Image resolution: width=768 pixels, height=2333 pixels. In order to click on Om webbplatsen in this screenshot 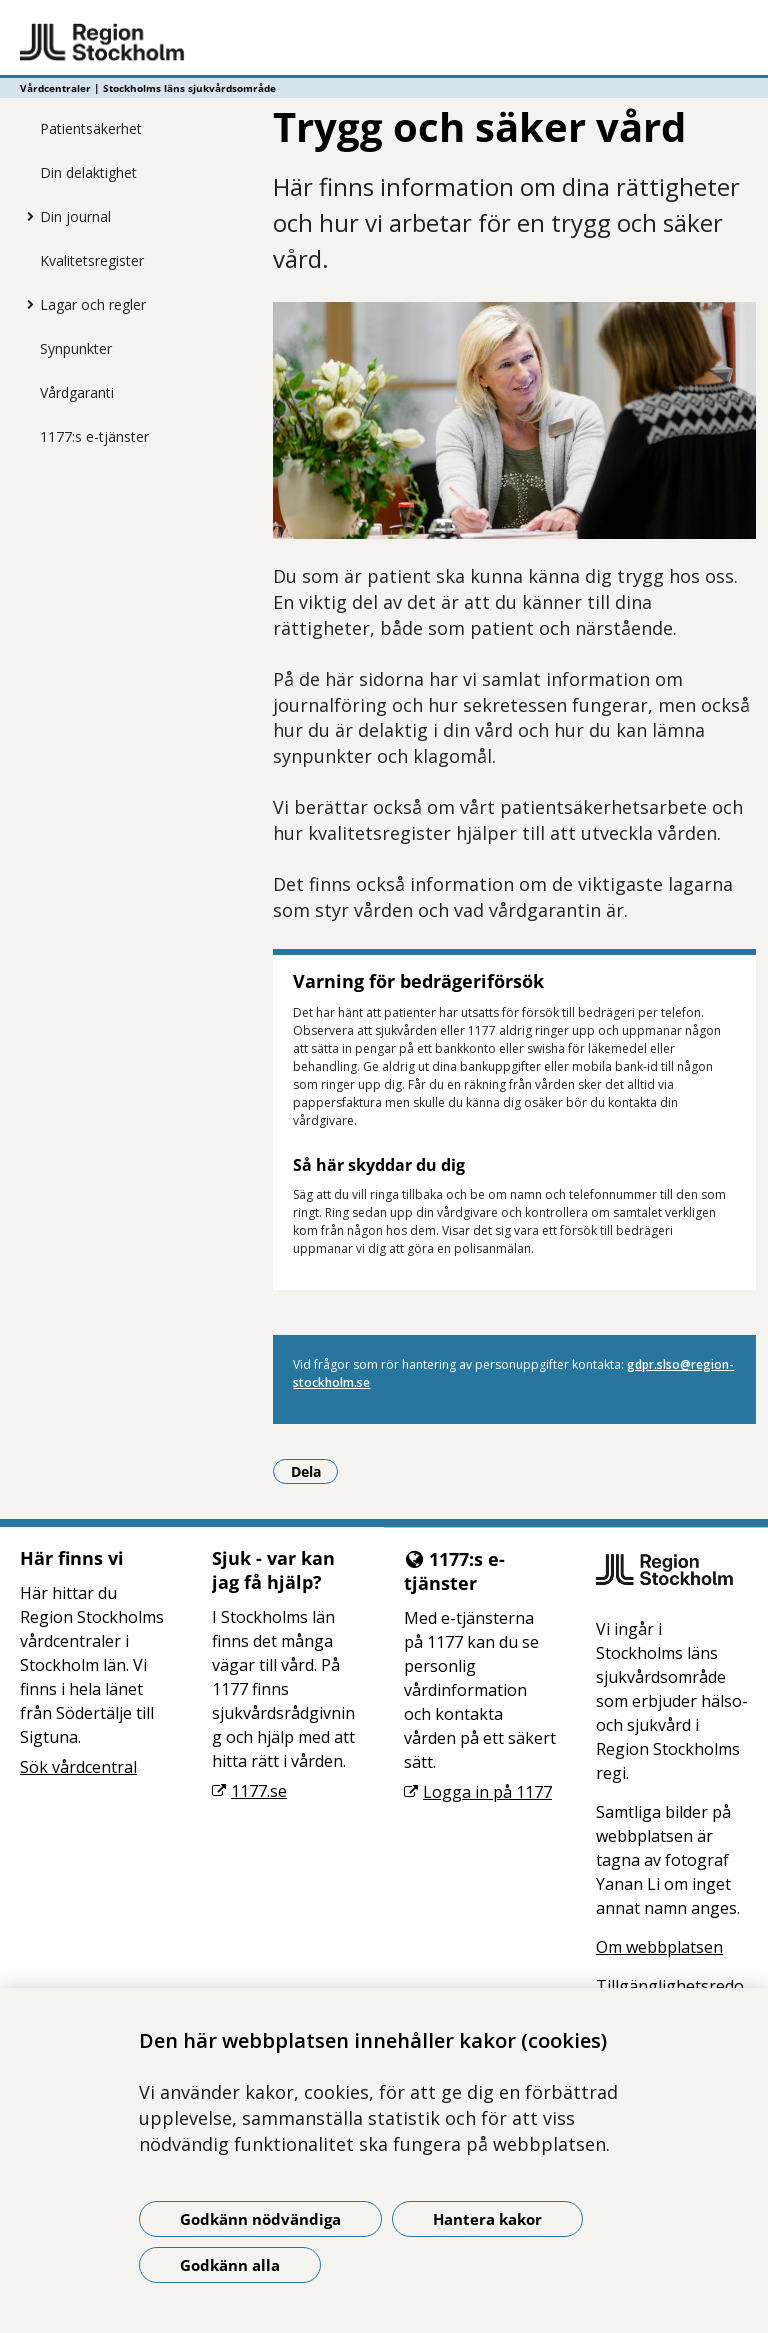, I will do `click(659, 1947)`.